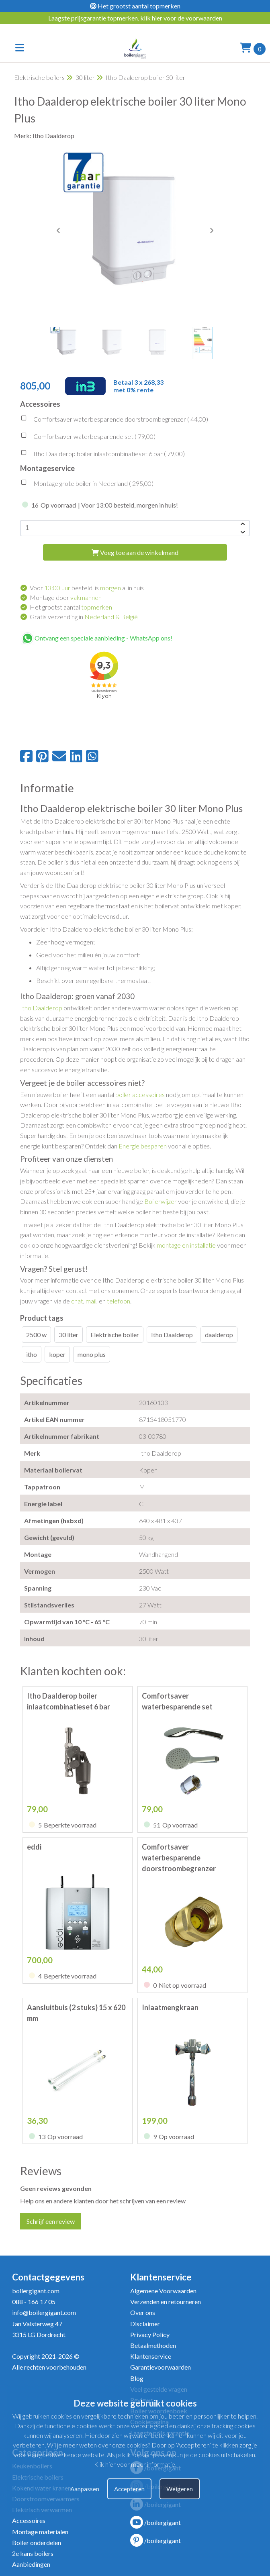 This screenshot has height=2576, width=270. What do you see at coordinates (118, 1301) in the screenshot?
I see `telefoon` at bounding box center [118, 1301].